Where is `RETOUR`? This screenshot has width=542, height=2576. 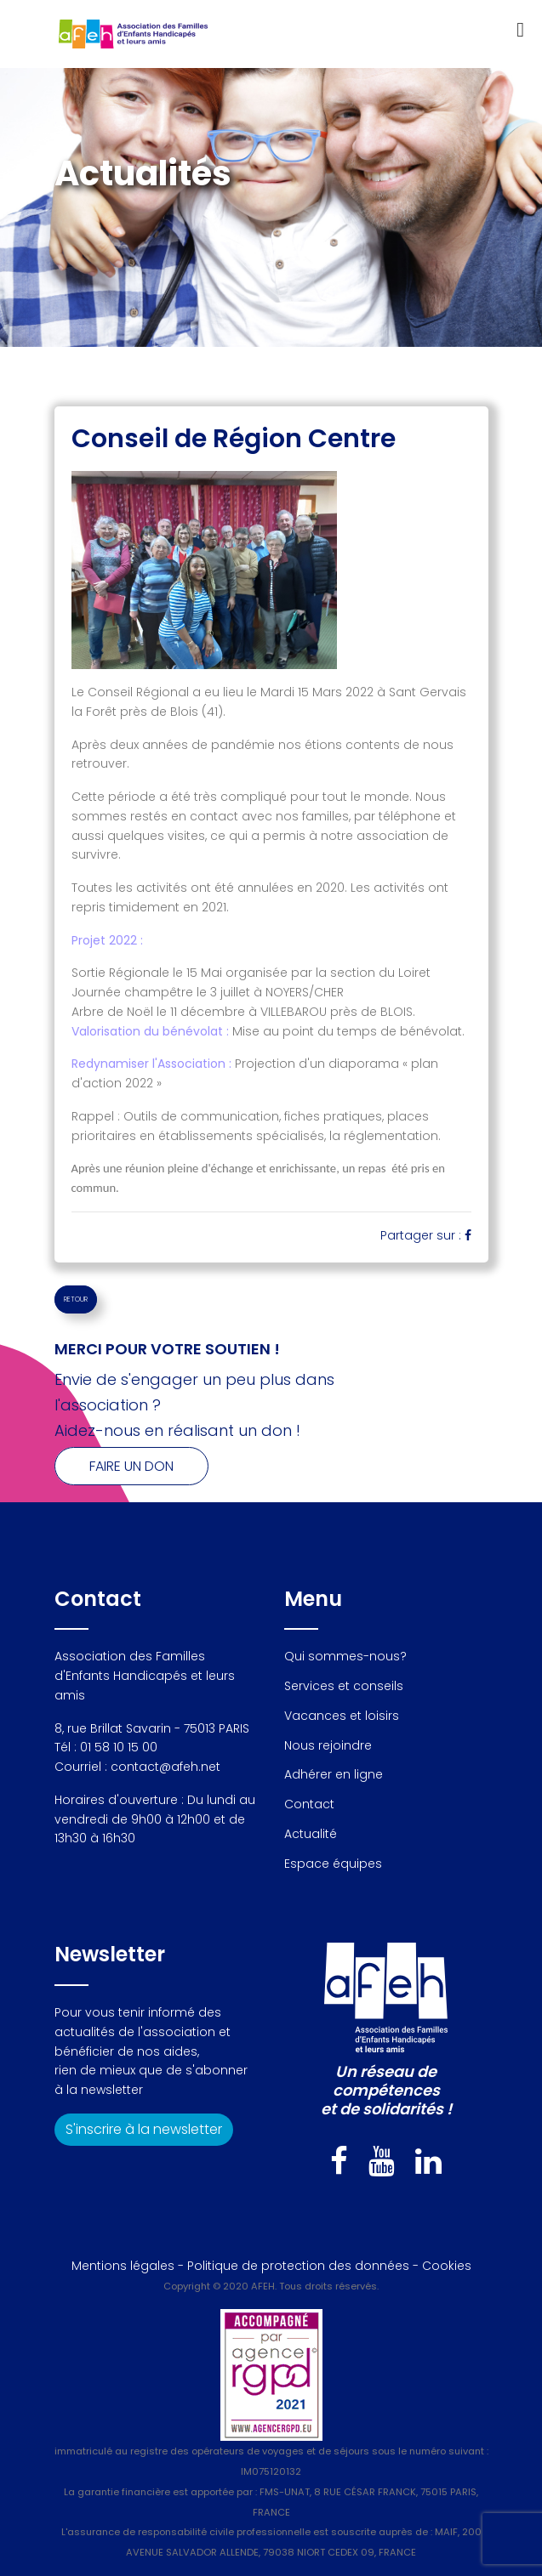
RETOUR is located at coordinates (76, 1299).